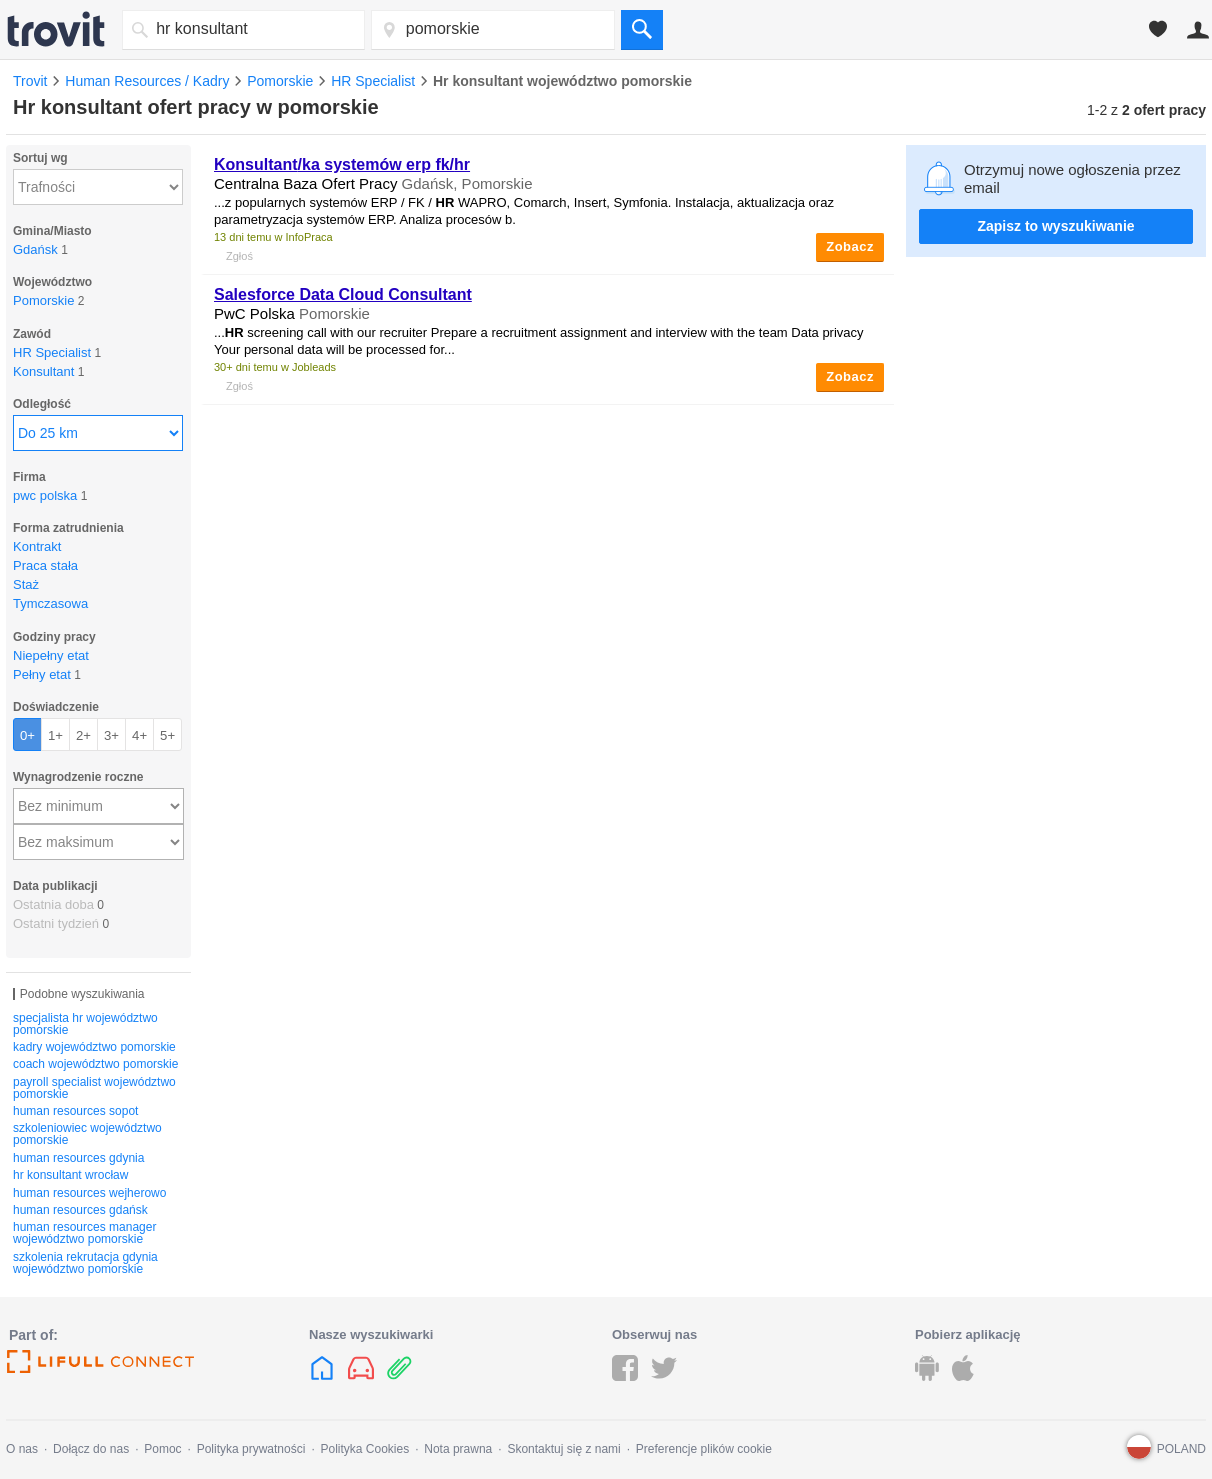 Image resolution: width=1212 pixels, height=1479 pixels. Describe the element at coordinates (70, 1175) in the screenshot. I see `hr konsultant wrocław` at that location.